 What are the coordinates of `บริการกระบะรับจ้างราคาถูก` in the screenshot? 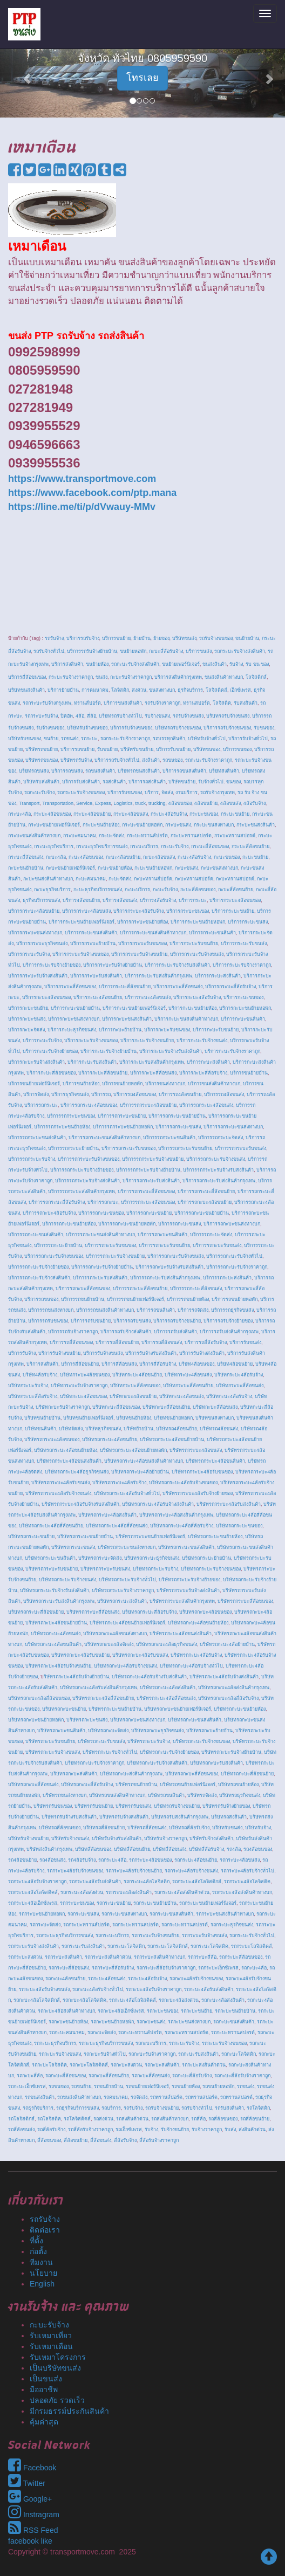 It's located at (242, 965).